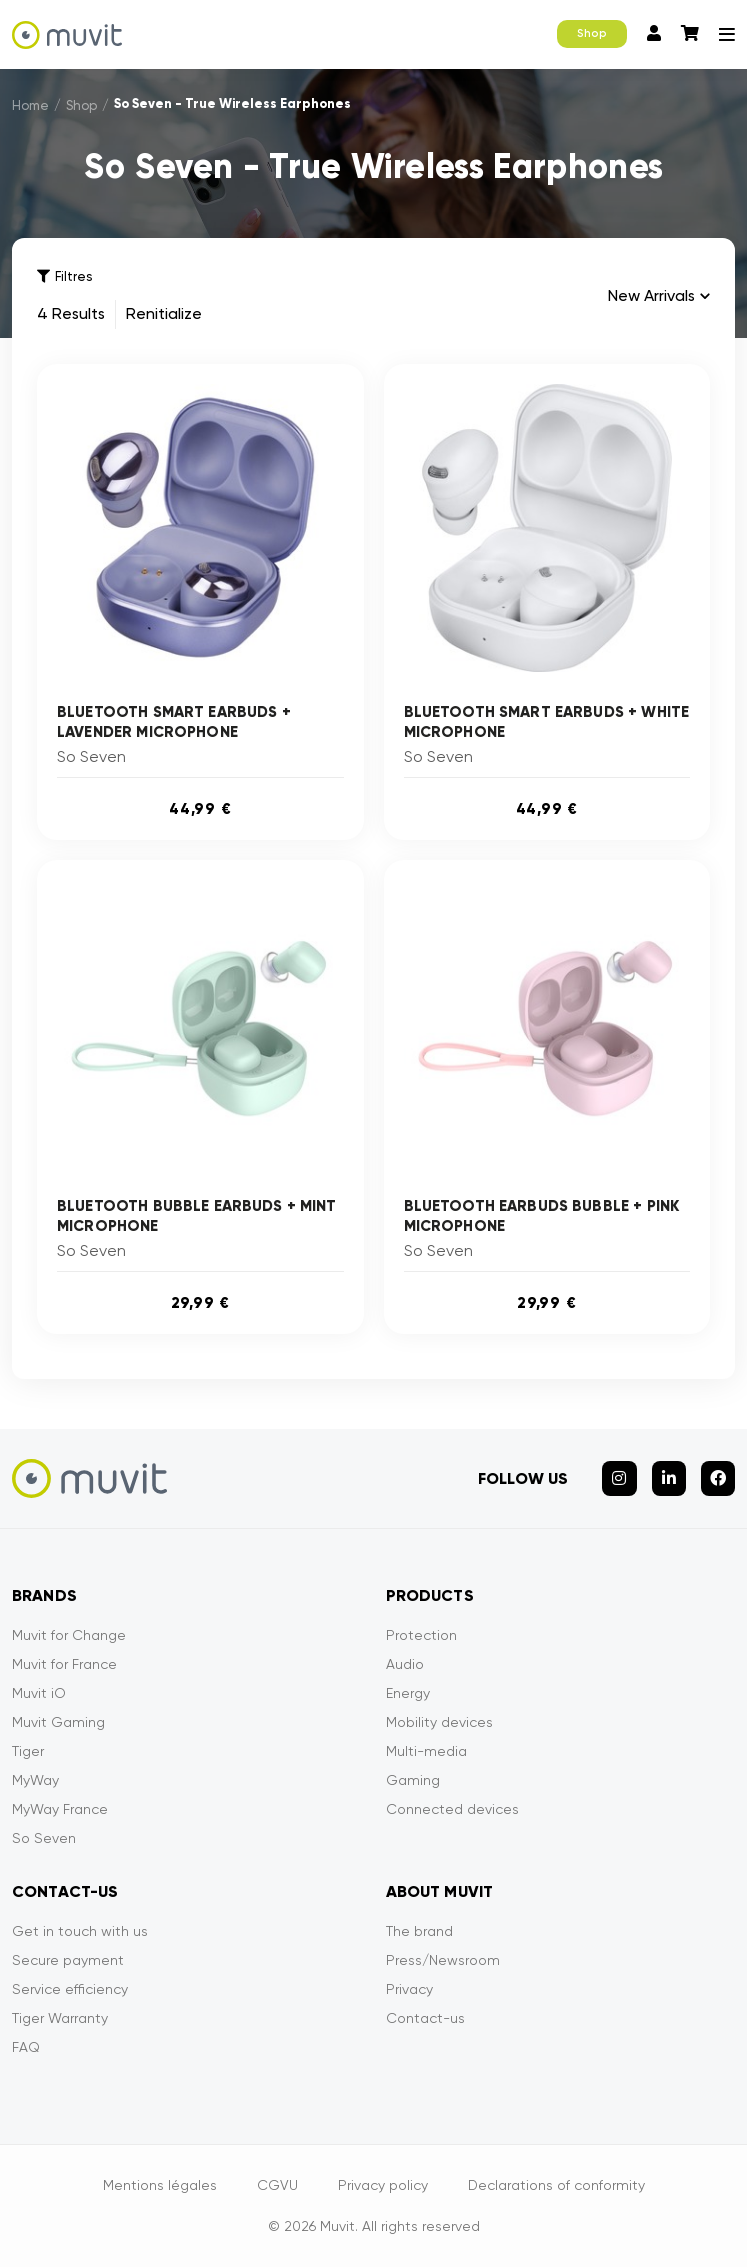 This screenshot has height=2268, width=747. Describe the element at coordinates (421, 1636) in the screenshot. I see `Protection` at that location.